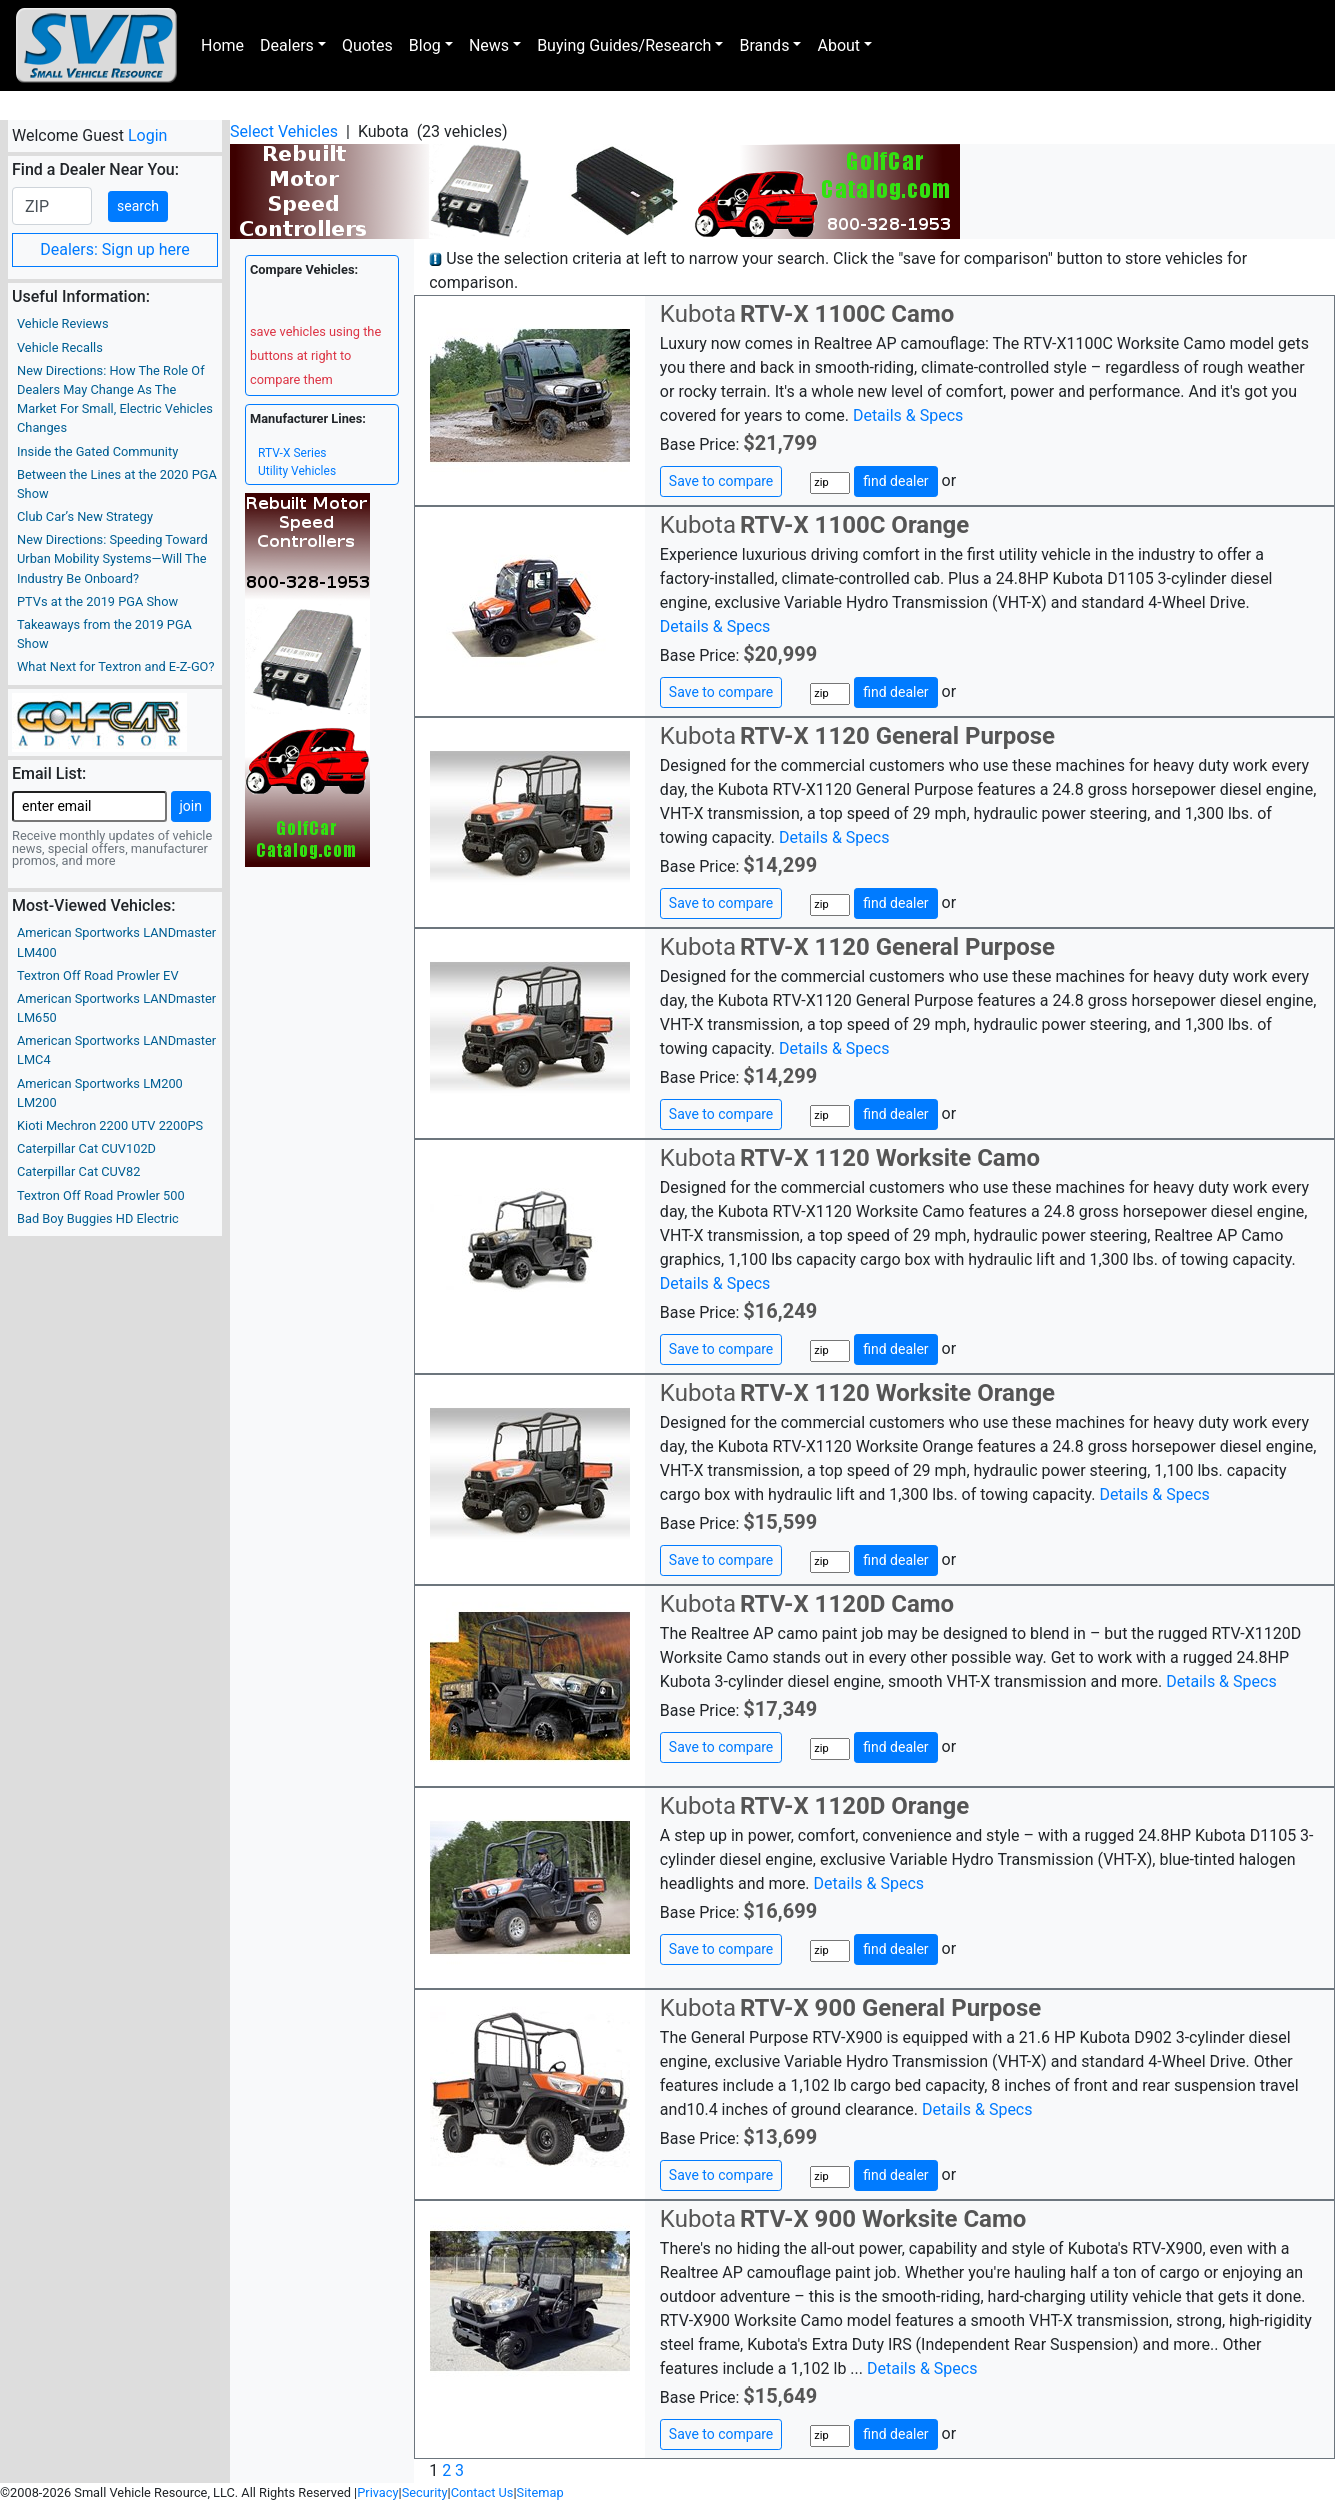 The height and width of the screenshot is (2502, 1335). Describe the element at coordinates (297, 471) in the screenshot. I see `Utility Vehicles` at that location.